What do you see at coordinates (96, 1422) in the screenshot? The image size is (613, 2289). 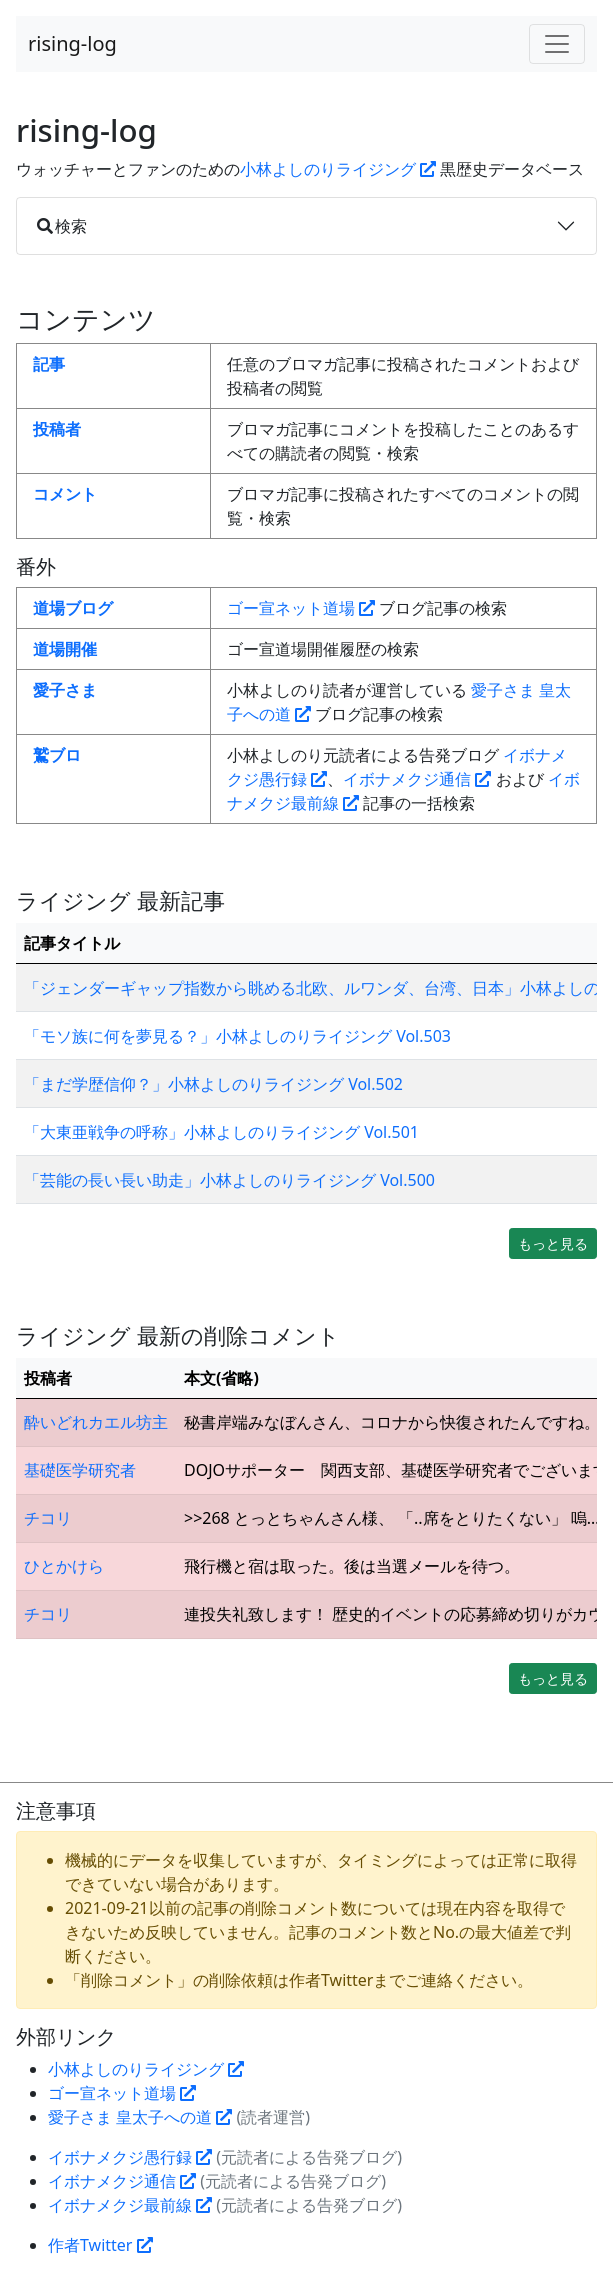 I see `酔いどれカエル坊主` at bounding box center [96, 1422].